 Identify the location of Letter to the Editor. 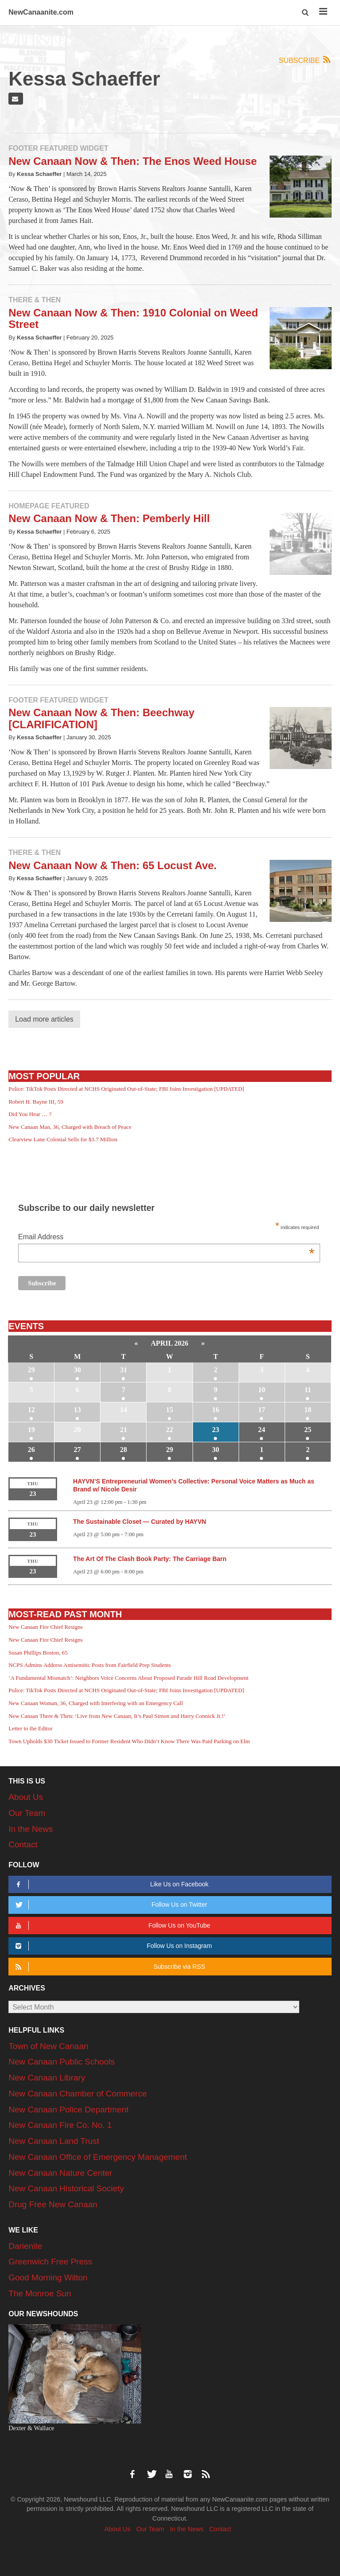
(30, 1728).